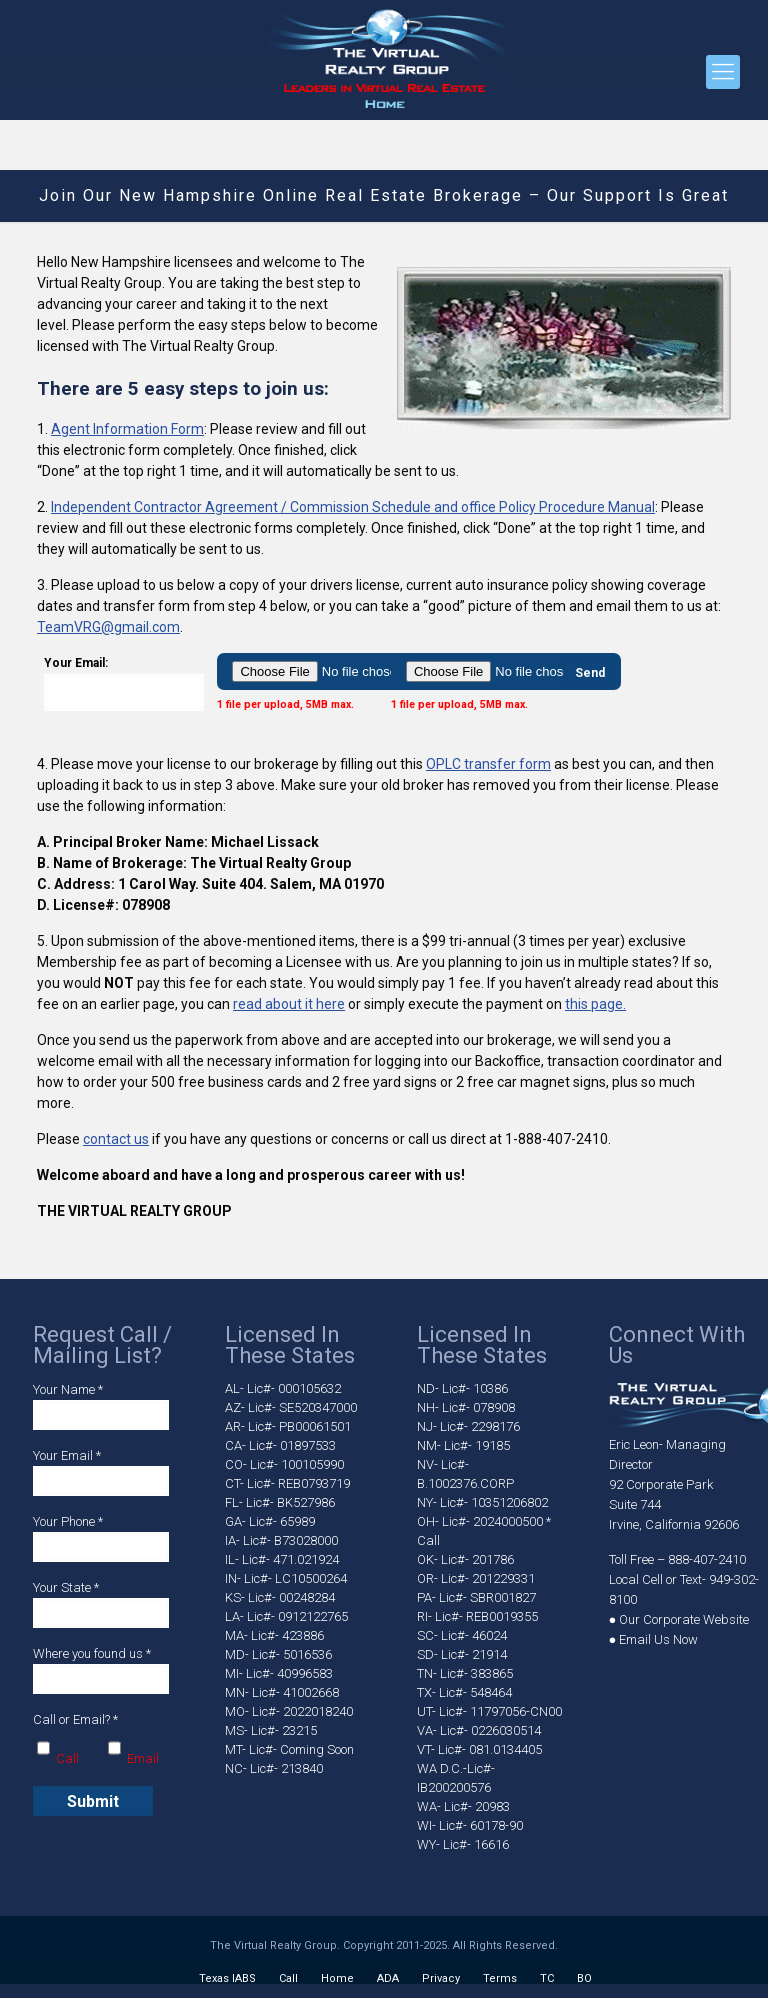 The image size is (768, 1998). I want to click on OPLC transfer form, so click(488, 764).